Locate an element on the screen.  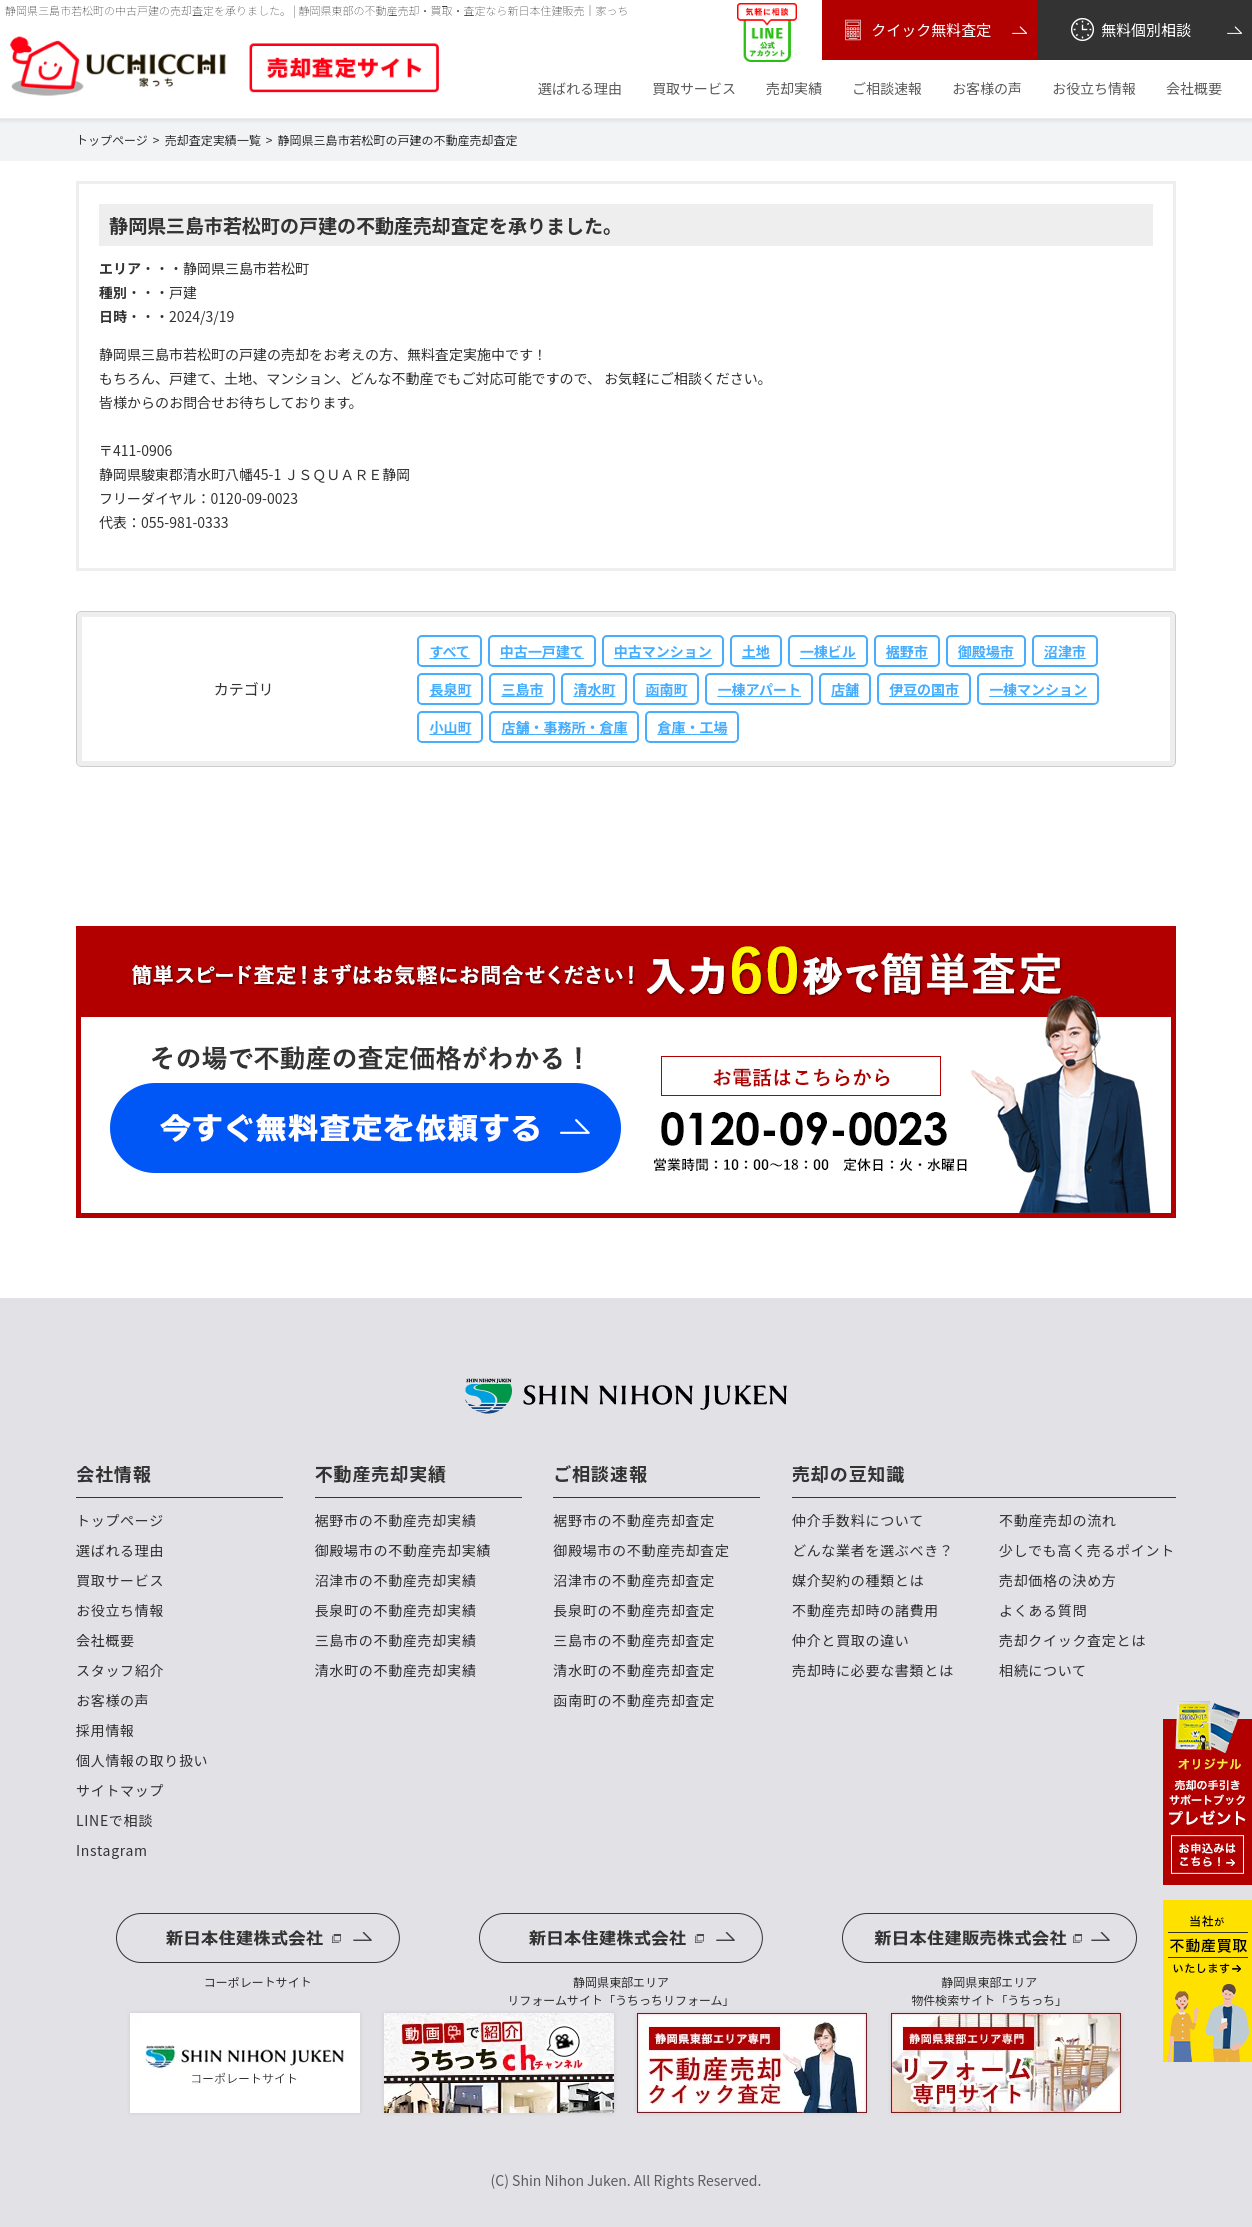
一棟マンション is located at coordinates (1038, 689).